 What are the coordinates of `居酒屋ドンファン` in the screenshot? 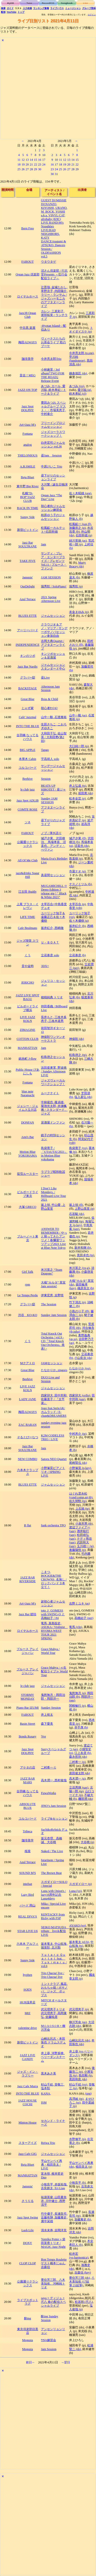 It's located at (53, 1122).